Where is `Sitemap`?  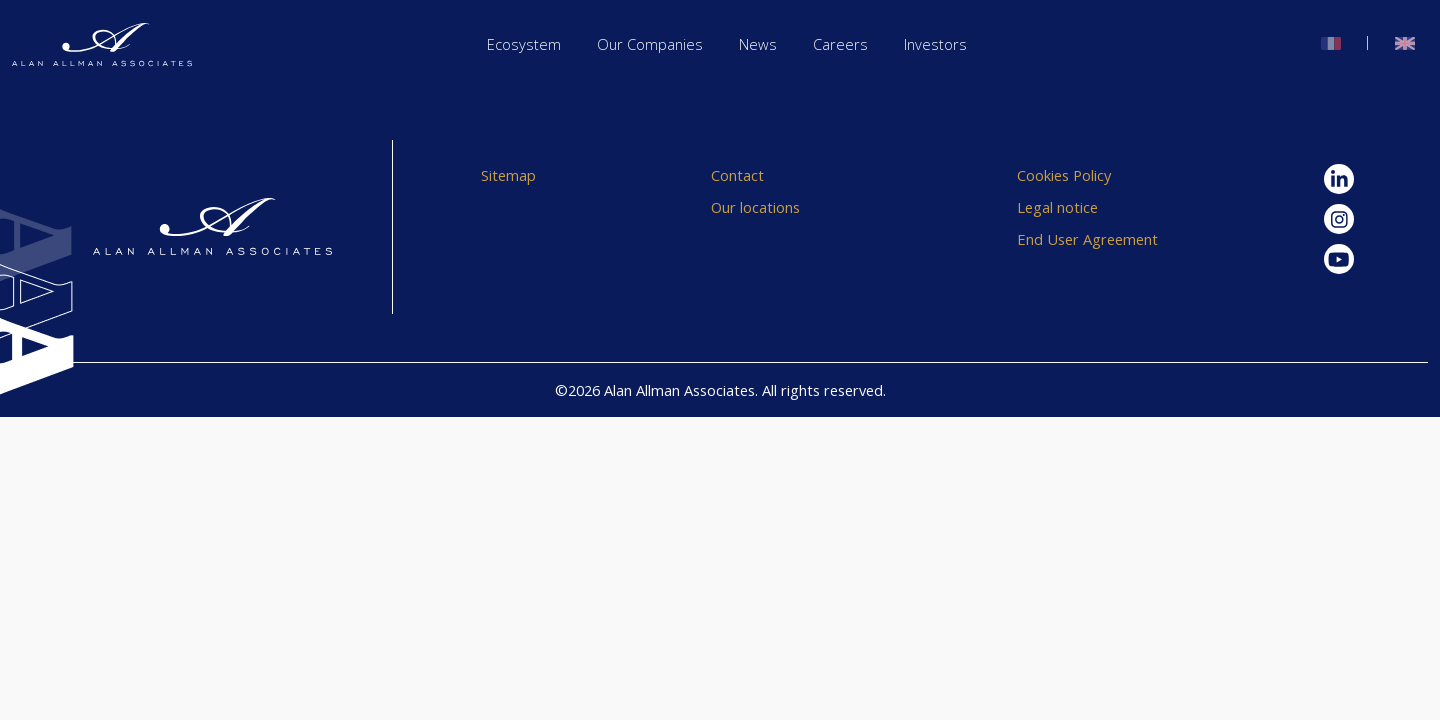
Sitemap is located at coordinates (508, 175).